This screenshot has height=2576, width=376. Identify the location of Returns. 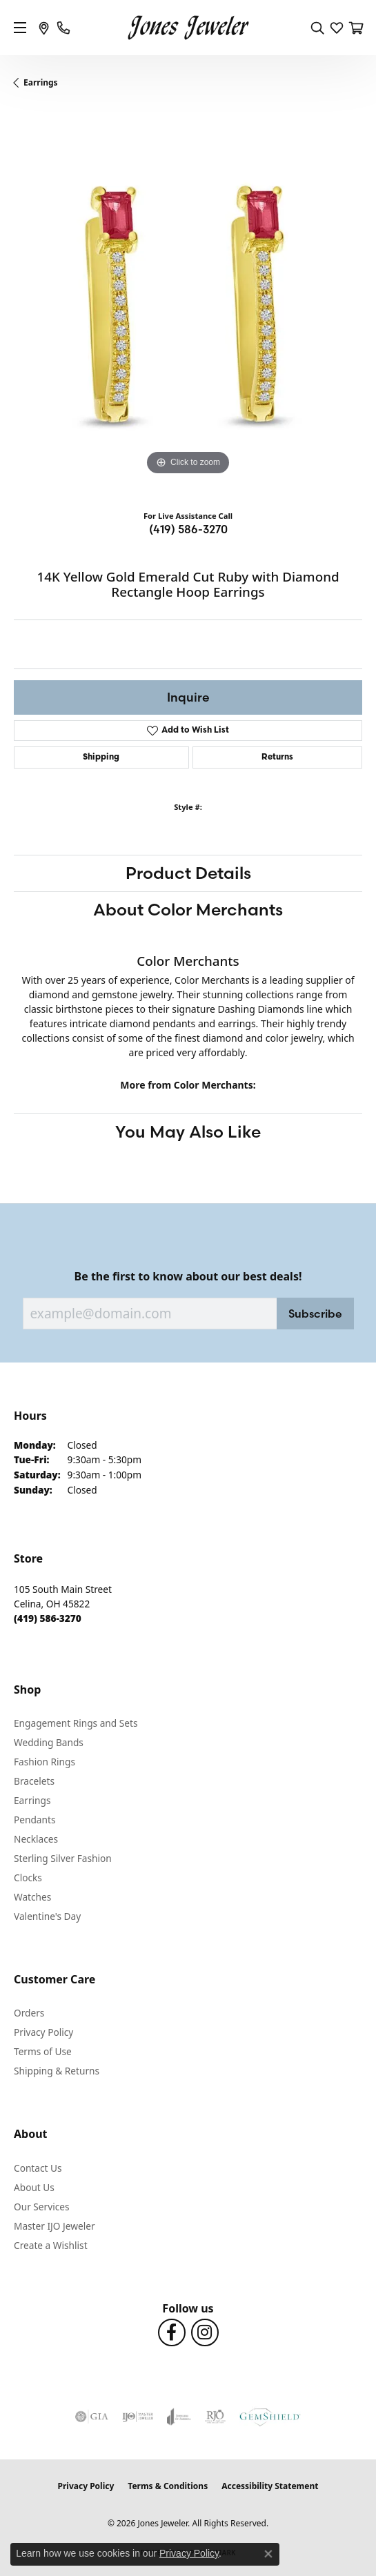
(277, 757).